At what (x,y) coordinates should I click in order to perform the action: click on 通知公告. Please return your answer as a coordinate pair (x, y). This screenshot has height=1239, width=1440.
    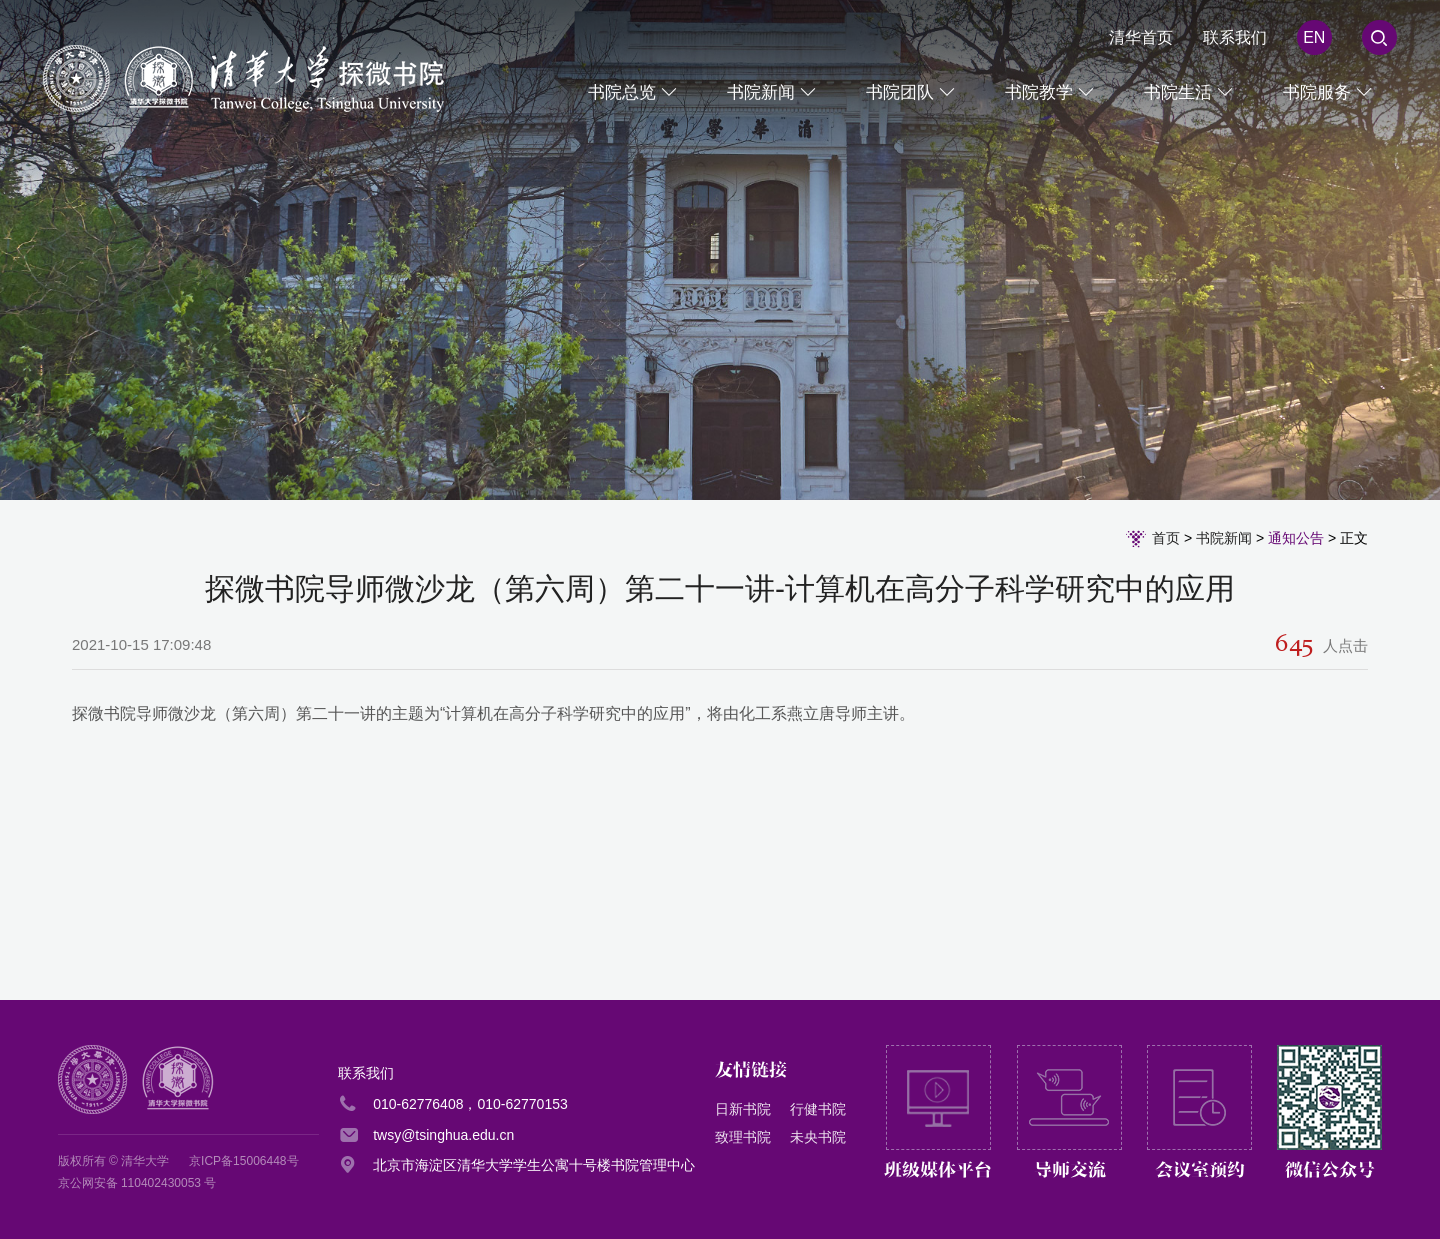
    Looking at the image, I should click on (1296, 538).